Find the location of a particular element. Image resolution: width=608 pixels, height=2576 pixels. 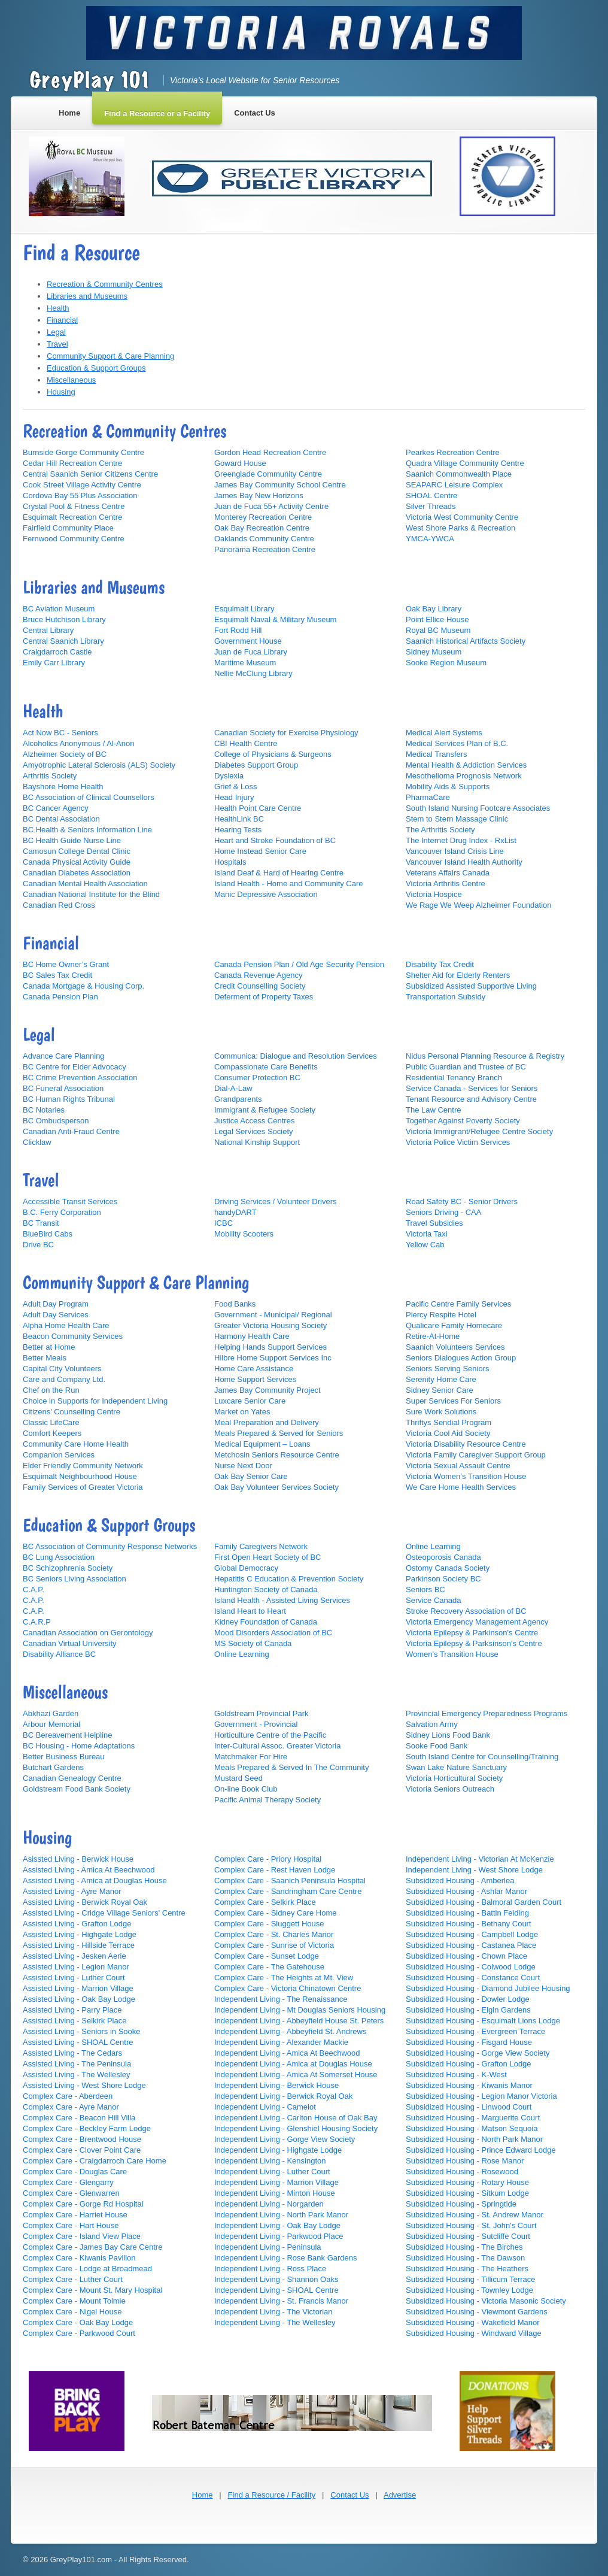

PharmaCare is located at coordinates (428, 797).